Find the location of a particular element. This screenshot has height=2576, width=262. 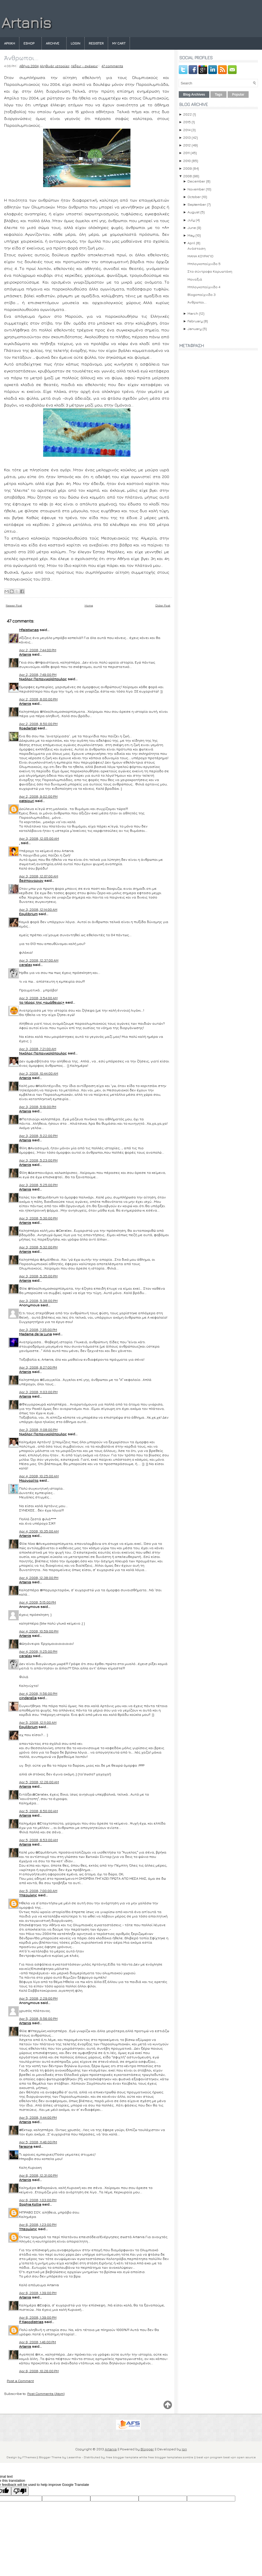

Apr 6, 2008, 1:03:00 PM is located at coordinates (37, 2200).